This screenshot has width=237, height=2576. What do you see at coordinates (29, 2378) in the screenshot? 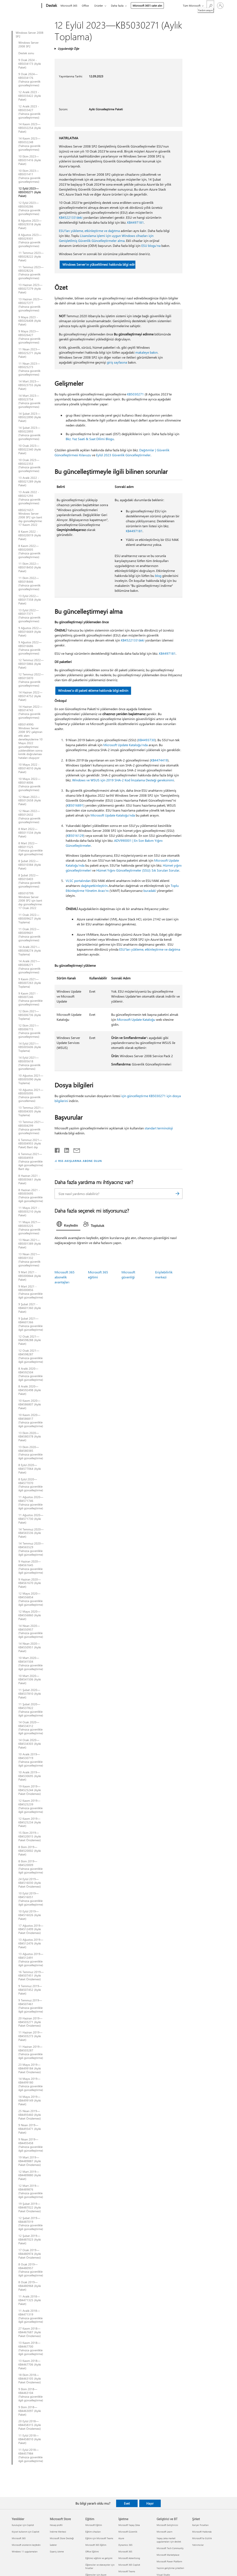
I see `18 Ekim 2018—KB4463105 (Aylık Paket Önizlemesi)` at bounding box center [29, 2378].